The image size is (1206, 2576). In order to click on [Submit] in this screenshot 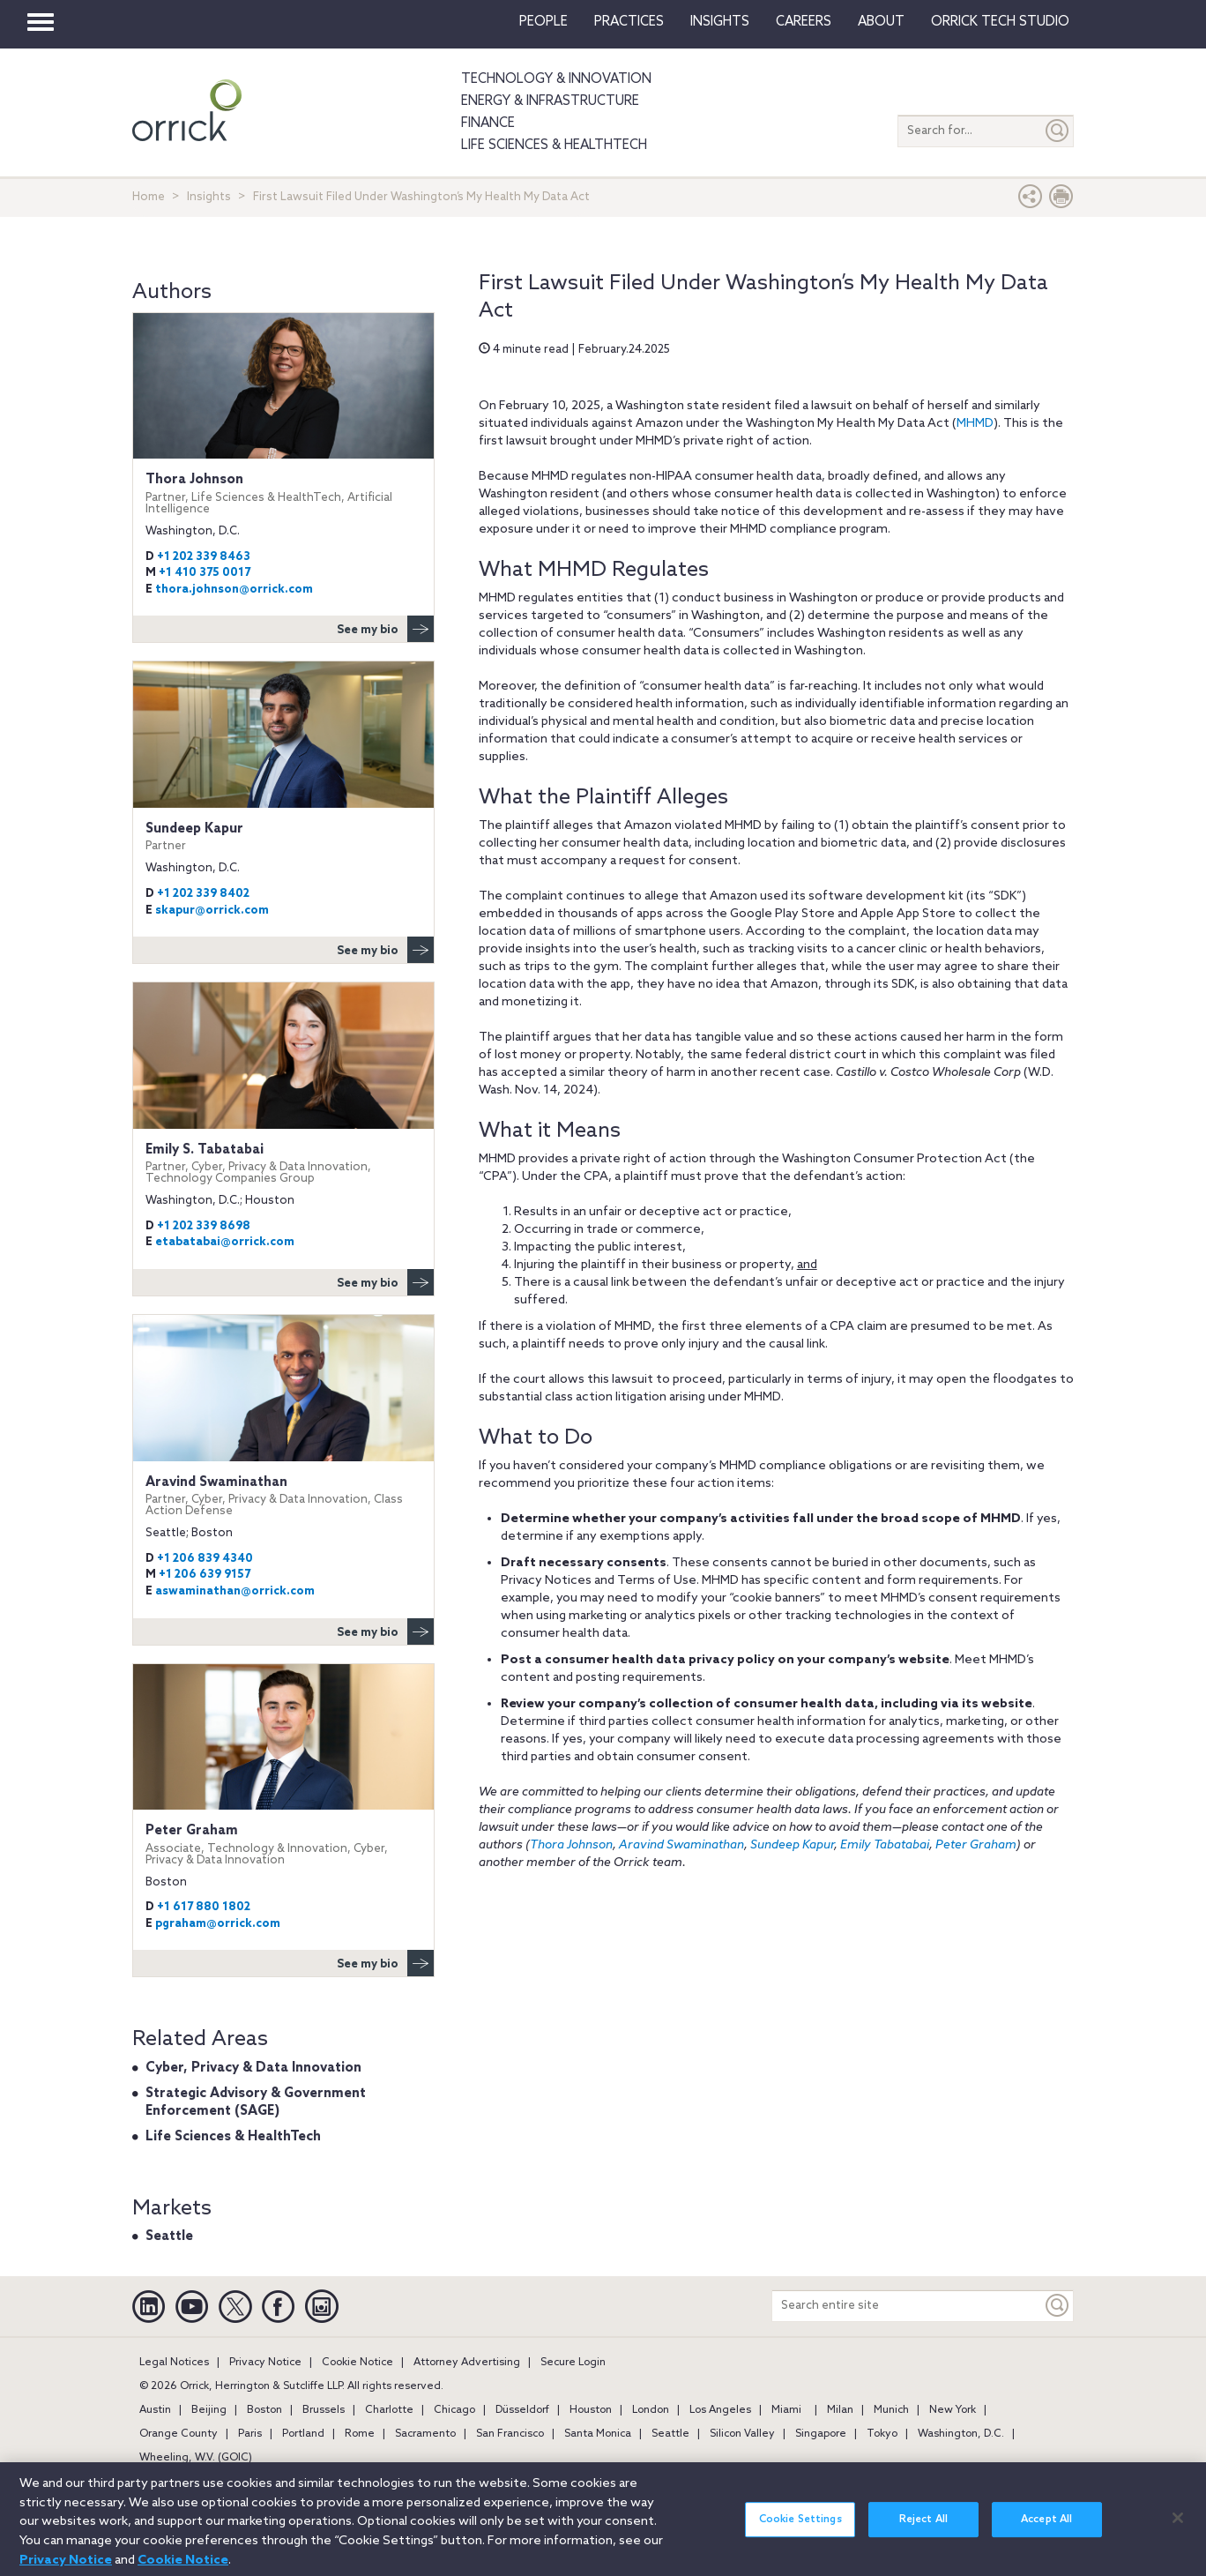, I will do `click(1058, 131)`.